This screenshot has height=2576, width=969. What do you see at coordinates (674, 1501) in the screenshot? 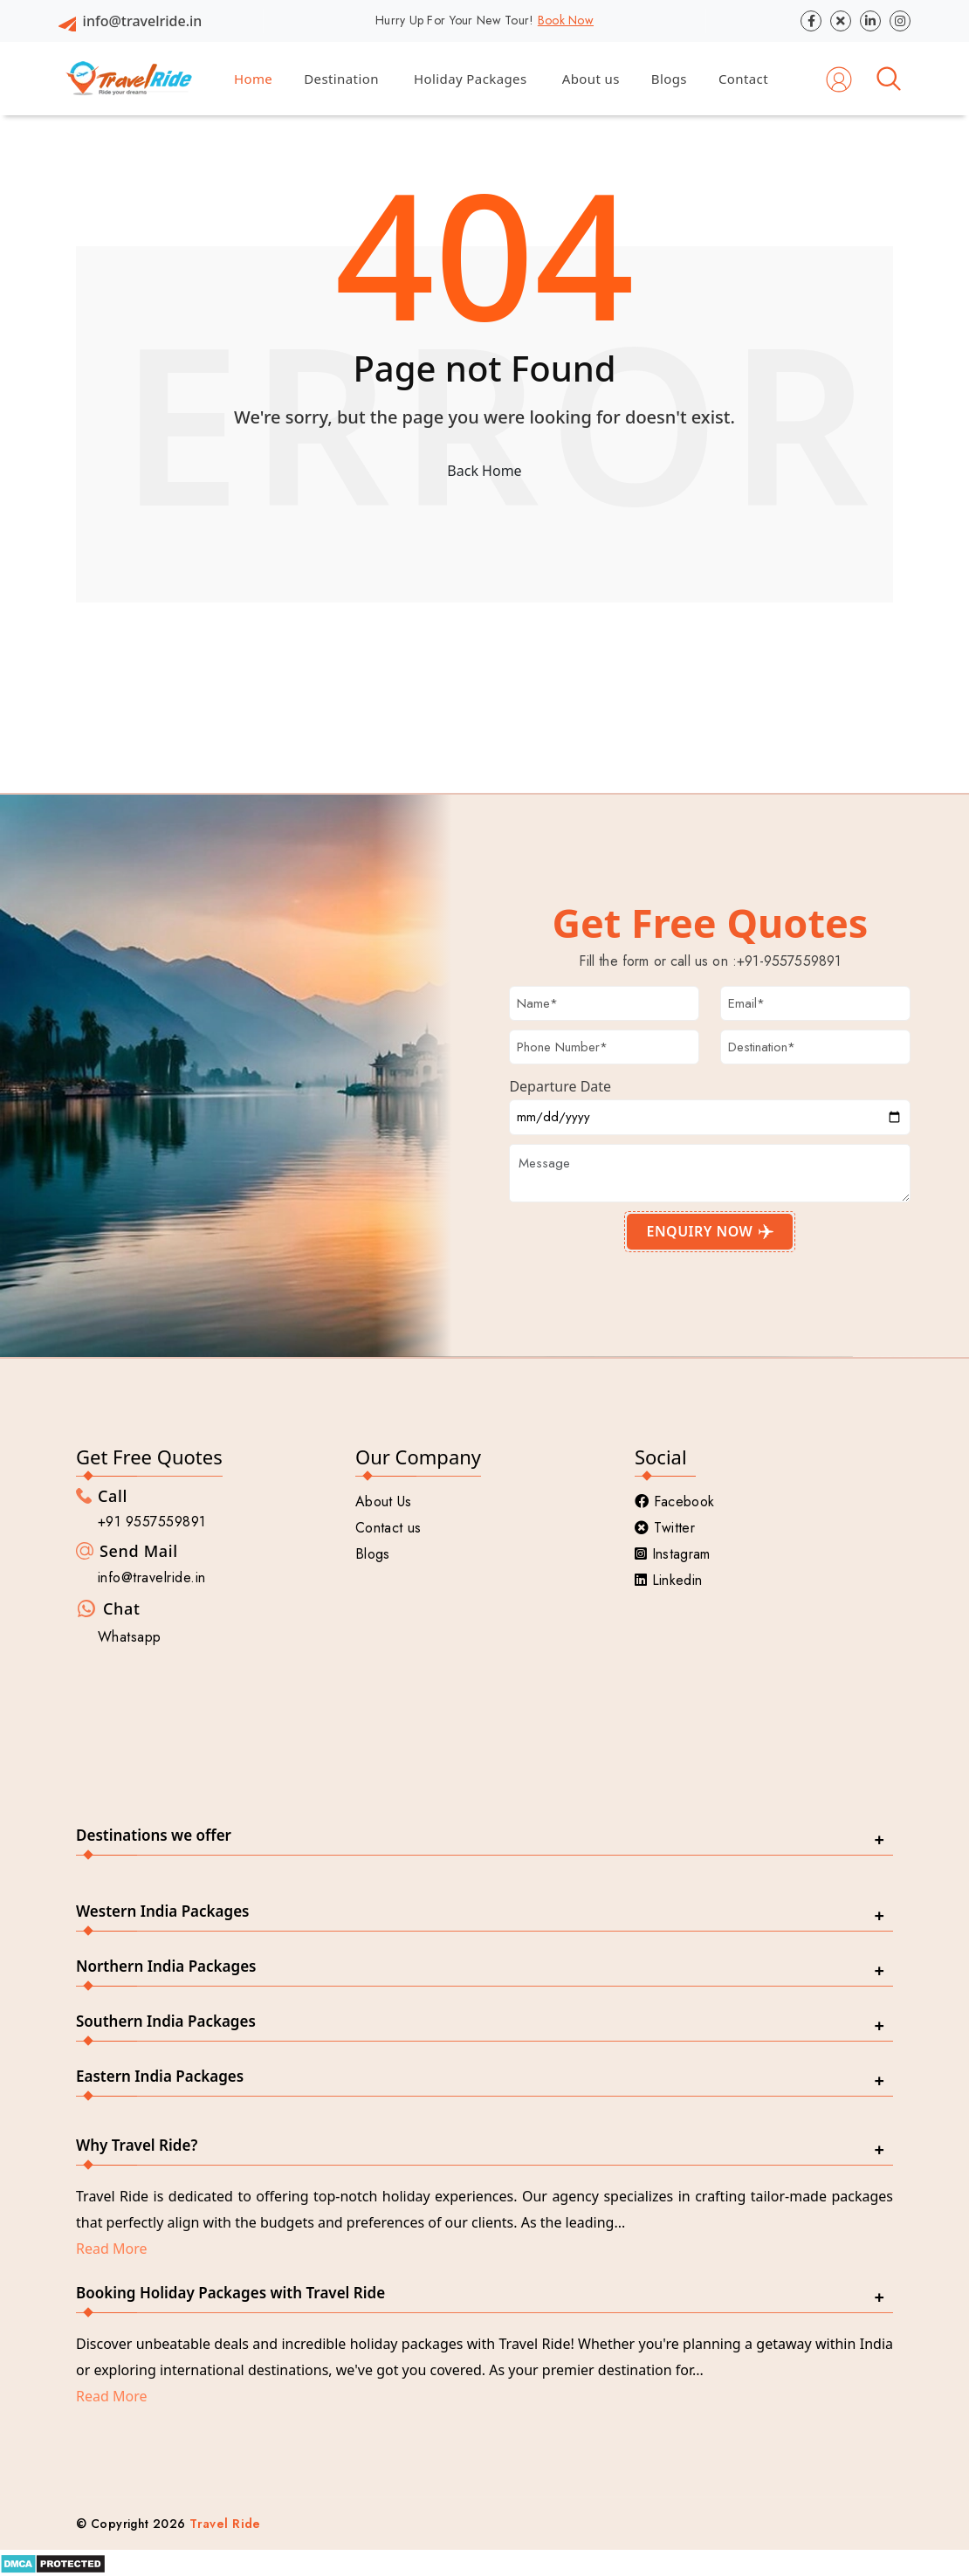
I see `Facebook` at bounding box center [674, 1501].